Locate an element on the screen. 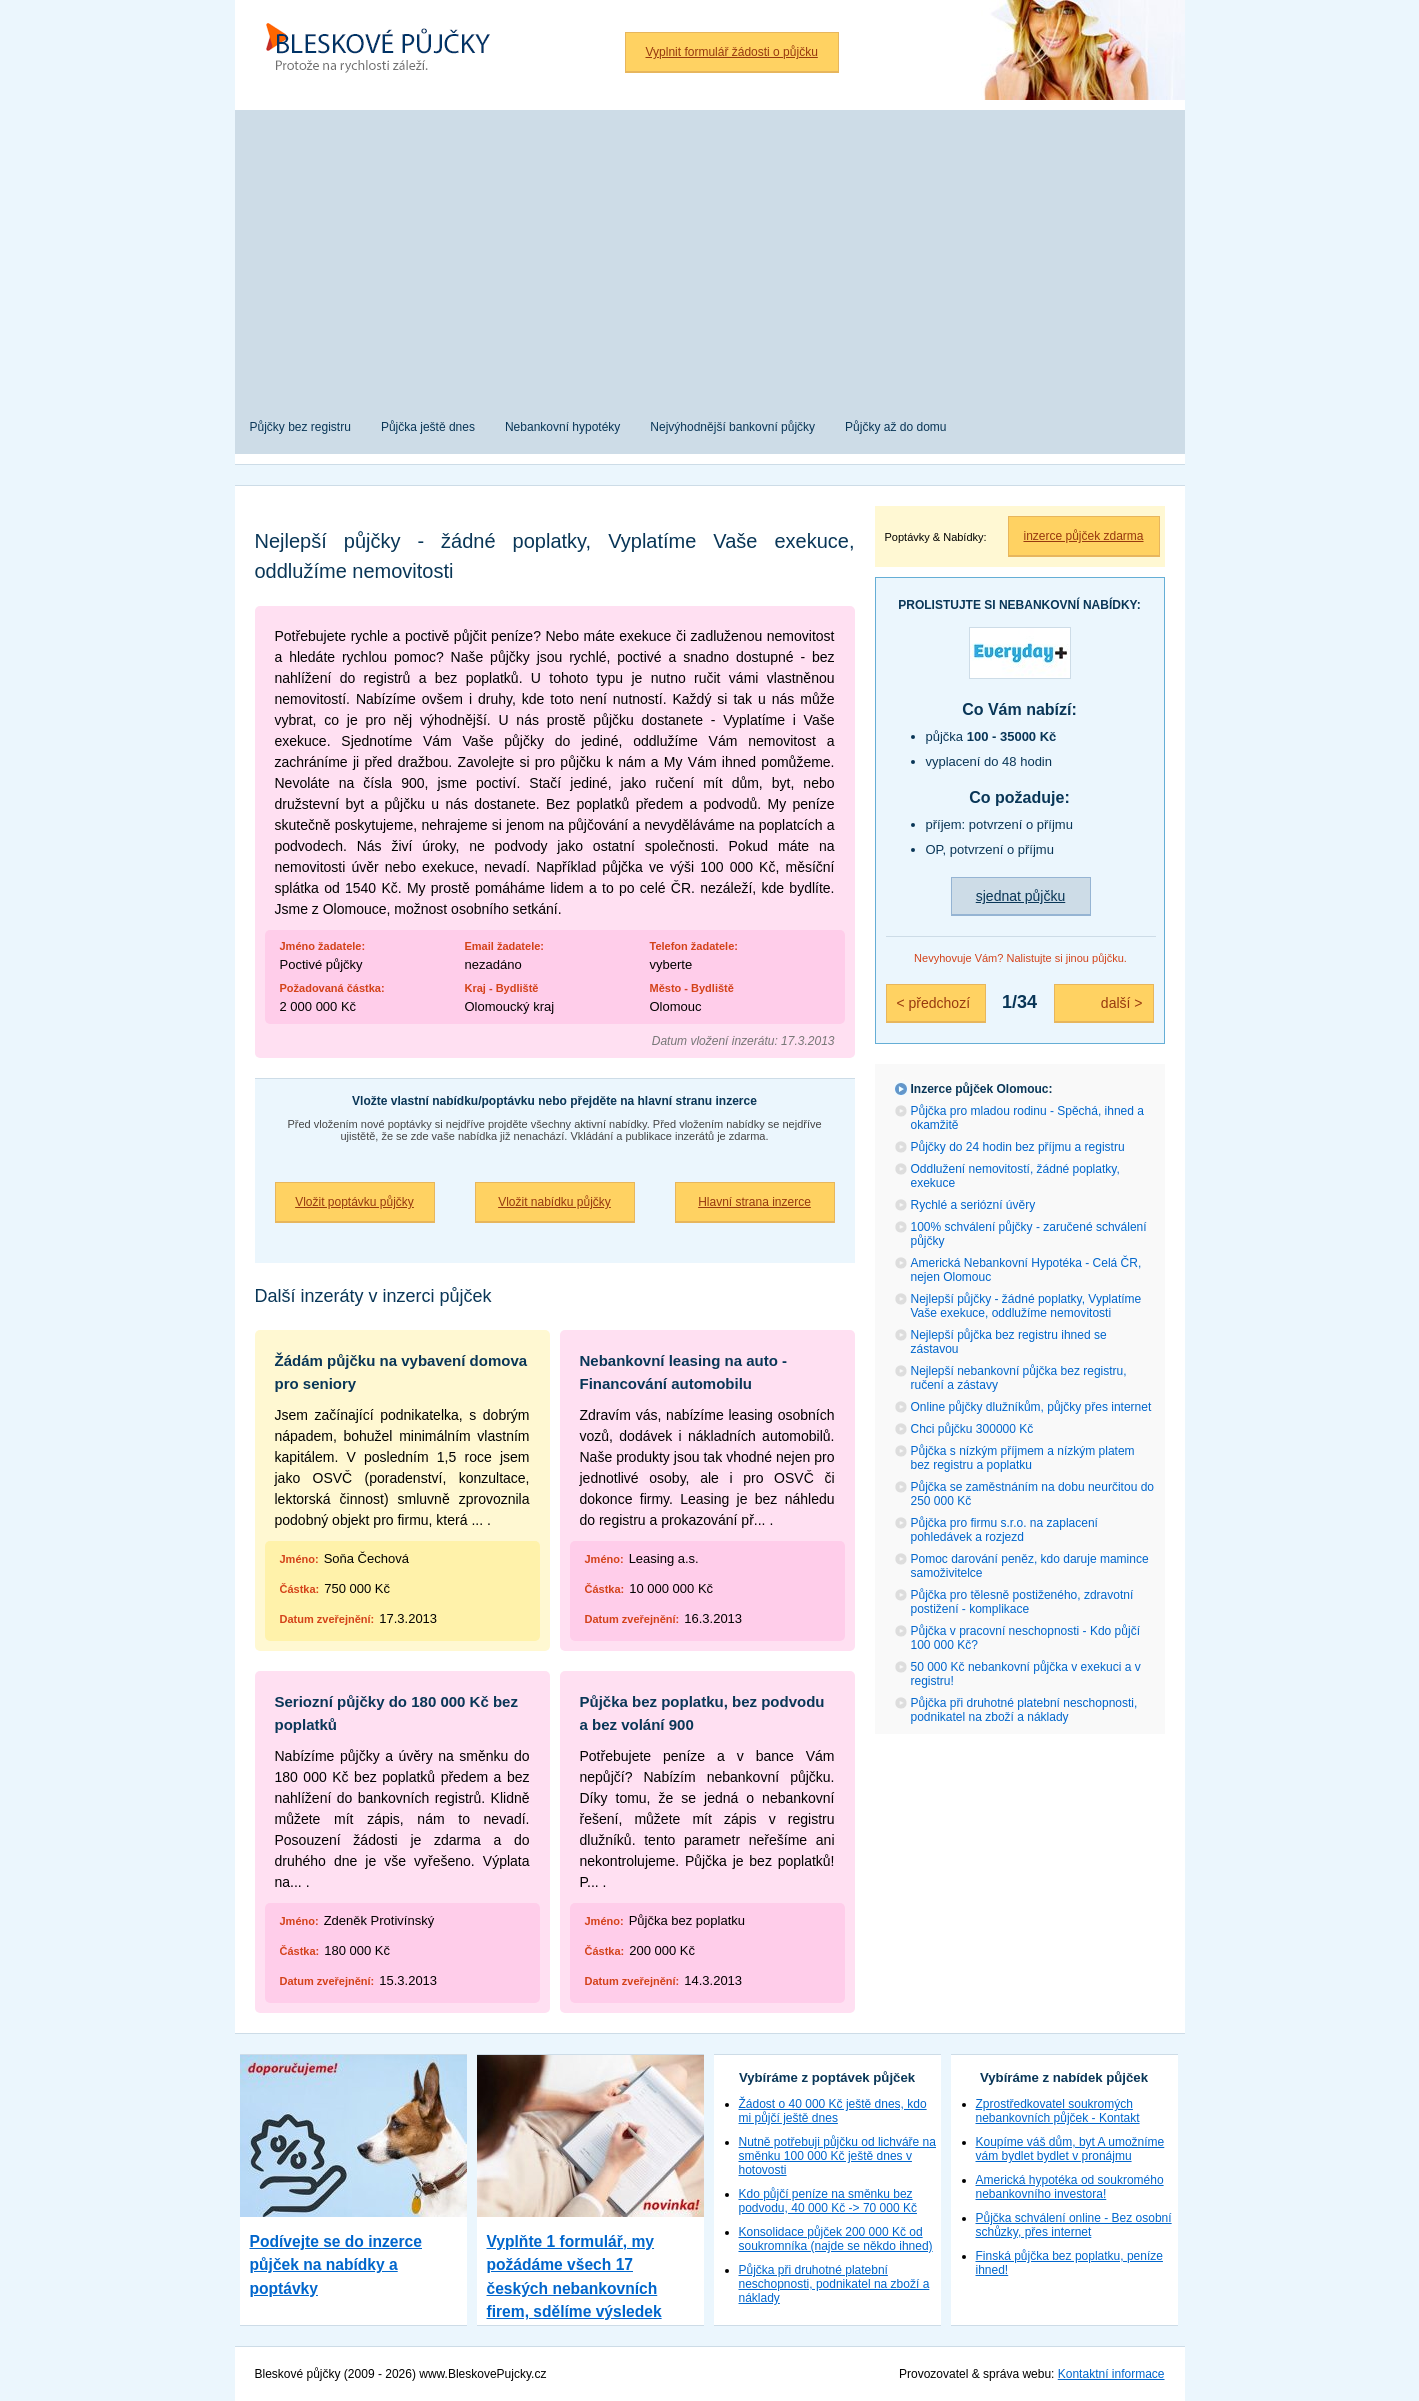  Nejlepší půjčky - žádné poplatky, Vyplatíme Vaše exekuce, oddlužíme nemovitosti is located at coordinates (1026, 1306).